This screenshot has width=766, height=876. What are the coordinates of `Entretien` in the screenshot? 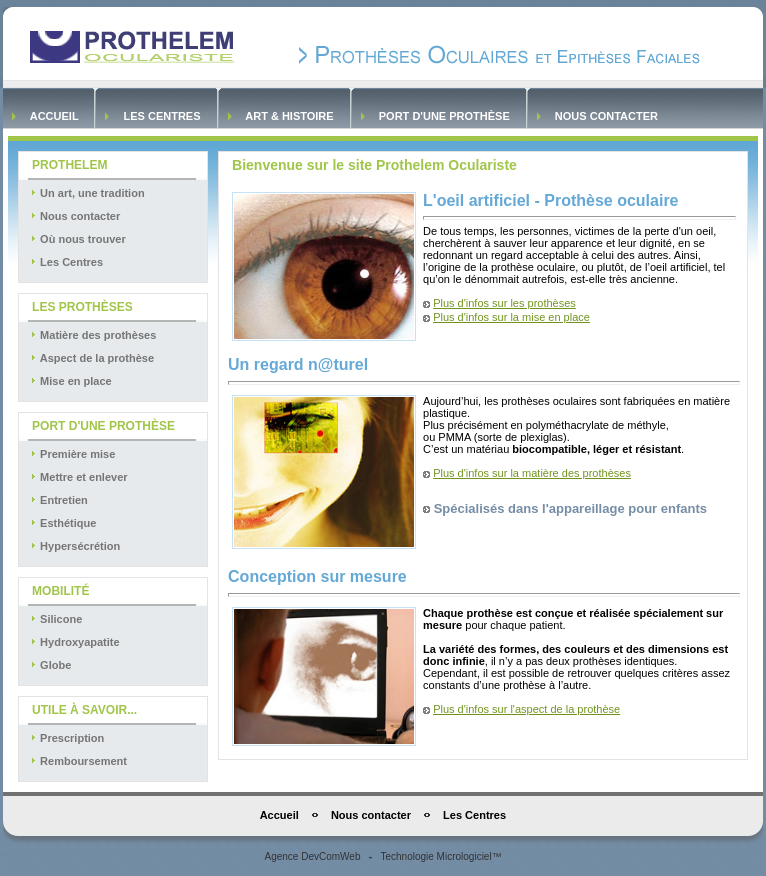 It's located at (58, 500).